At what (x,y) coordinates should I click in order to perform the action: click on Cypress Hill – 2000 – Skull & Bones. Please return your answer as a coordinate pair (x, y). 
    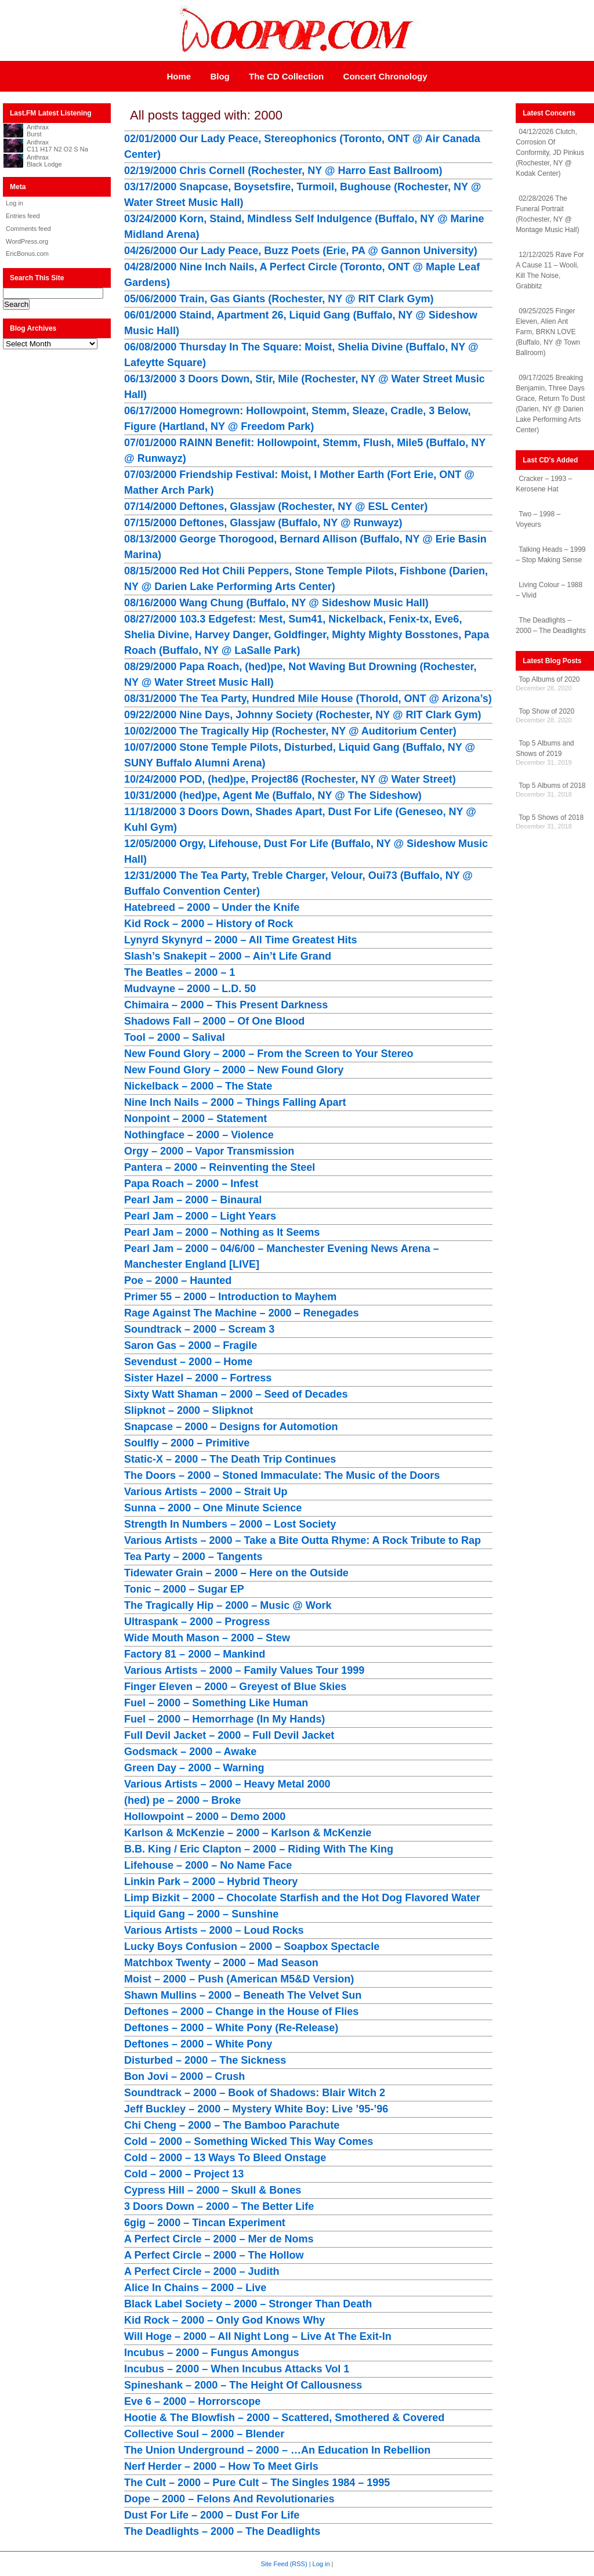
    Looking at the image, I should click on (212, 2190).